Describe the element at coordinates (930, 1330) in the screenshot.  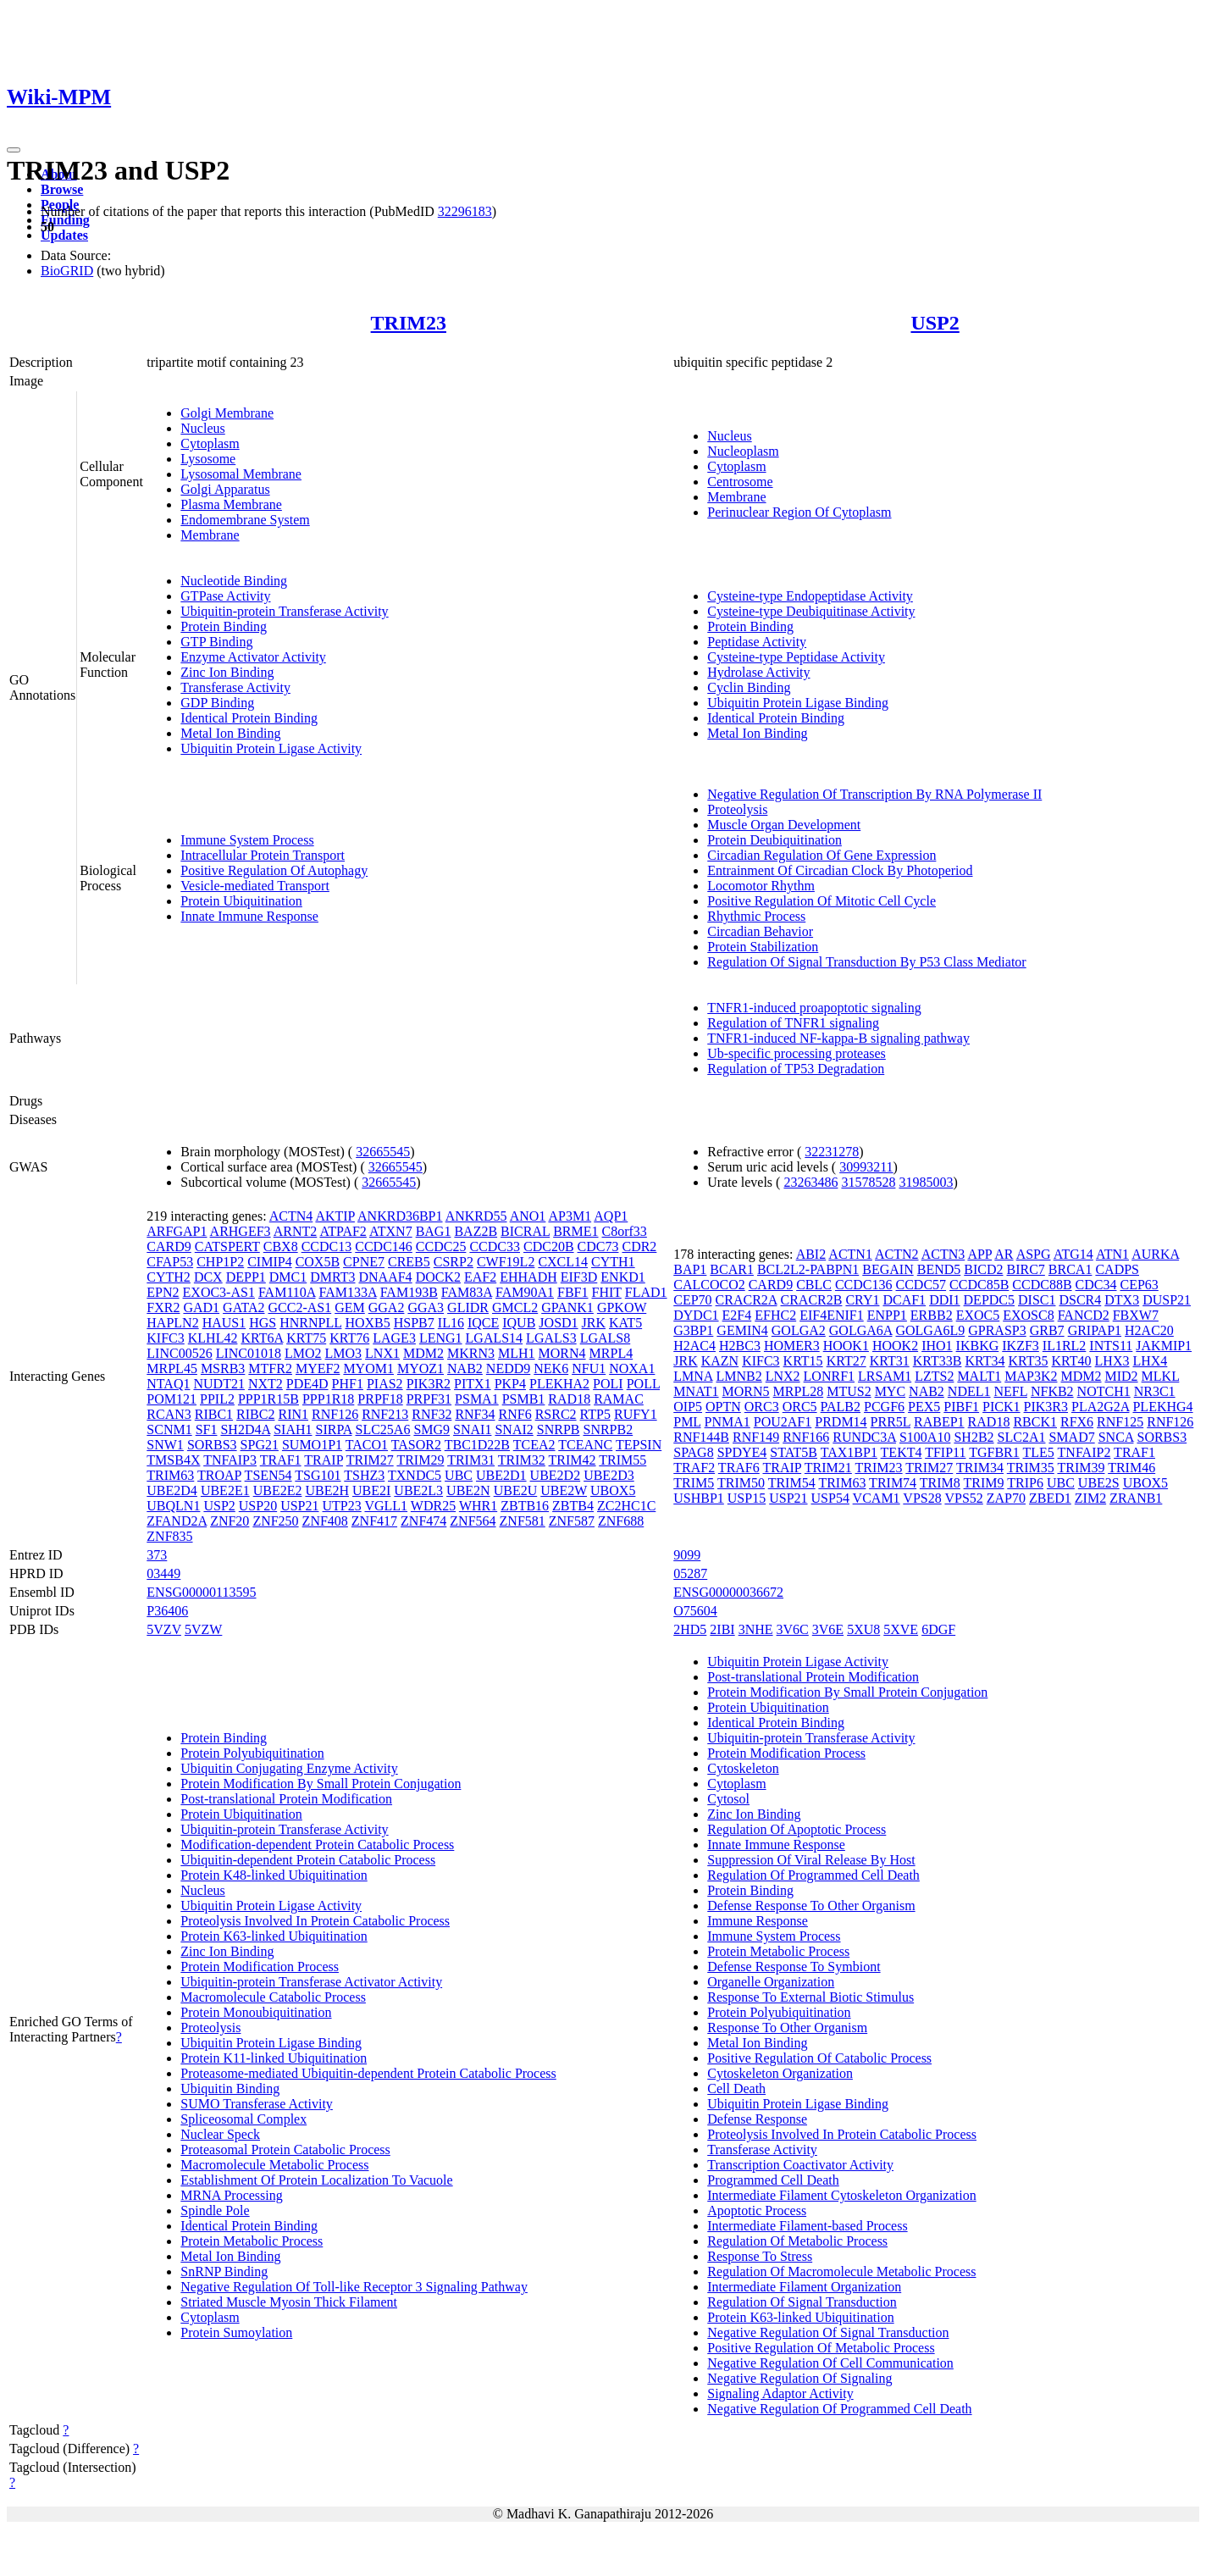
I see `GOLGA6L9` at that location.